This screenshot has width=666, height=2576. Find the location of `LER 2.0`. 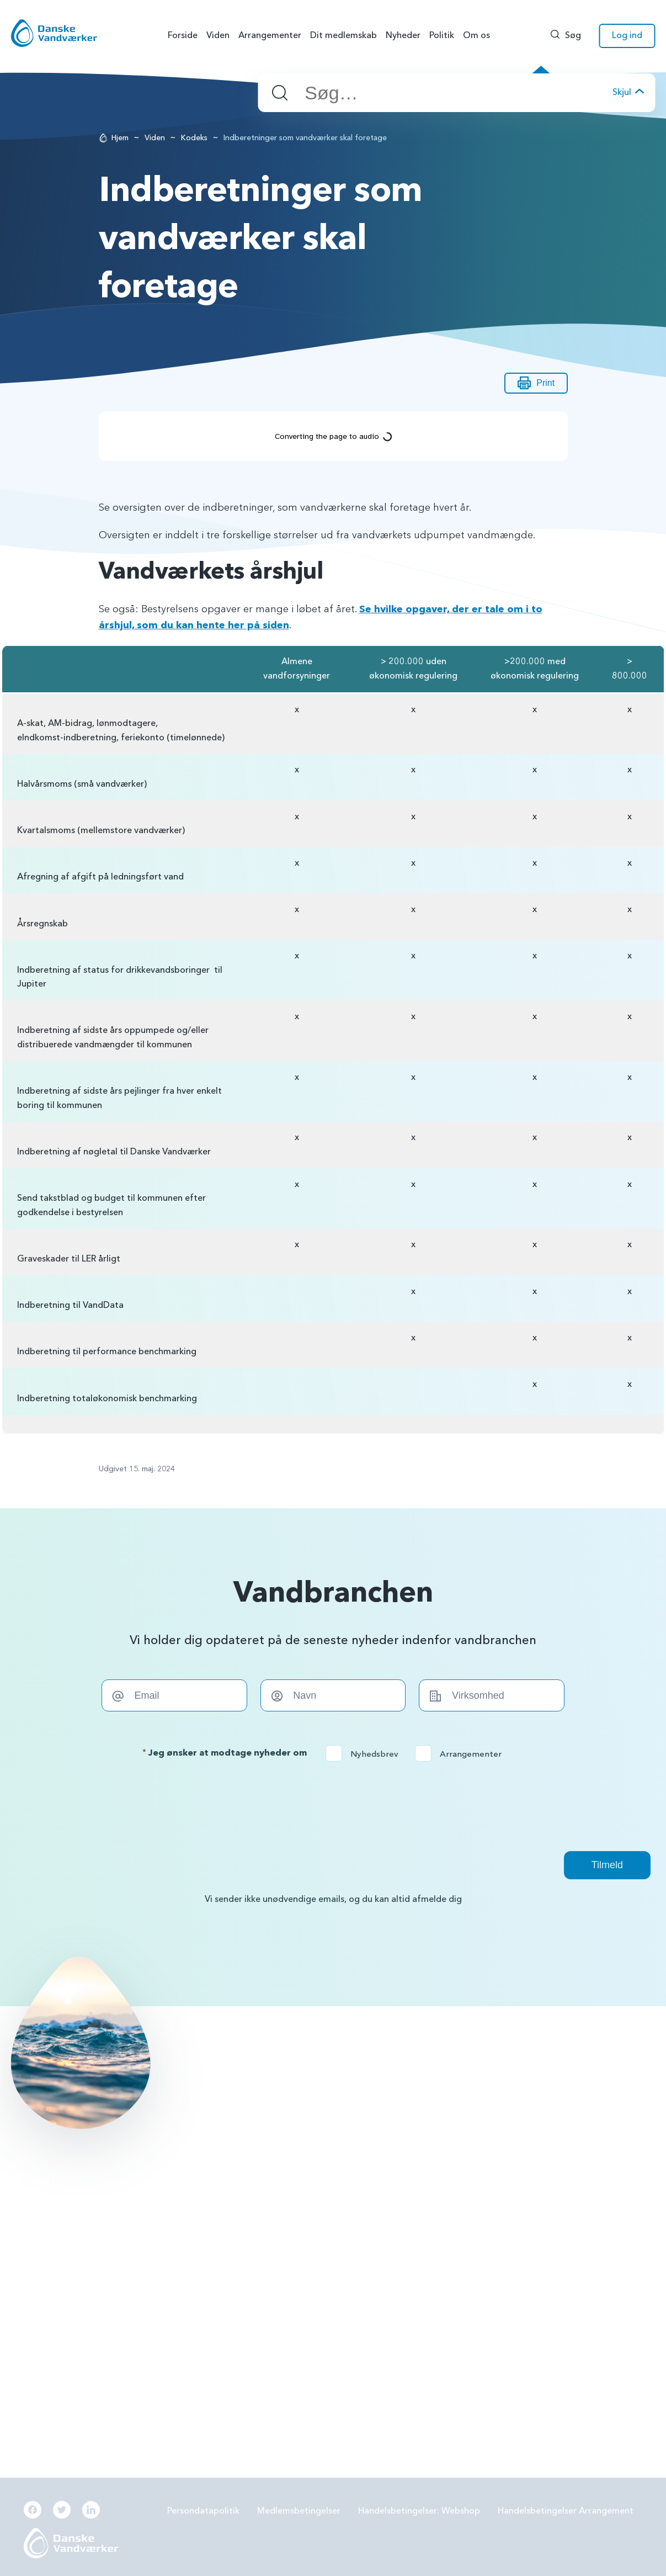

LER 2.0 is located at coordinates (240, 2238).